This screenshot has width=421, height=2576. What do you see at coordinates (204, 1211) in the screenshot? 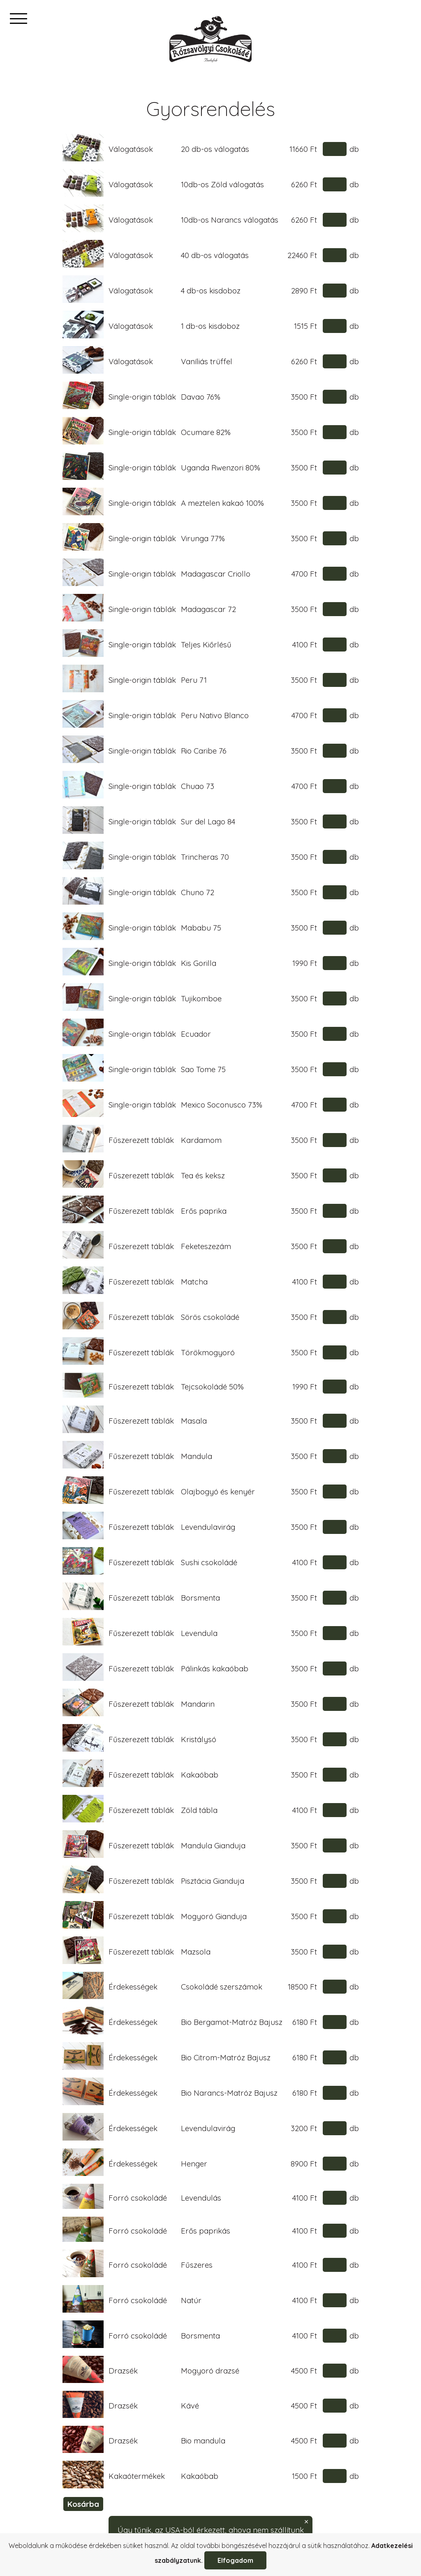
I see `Erős paprika` at bounding box center [204, 1211].